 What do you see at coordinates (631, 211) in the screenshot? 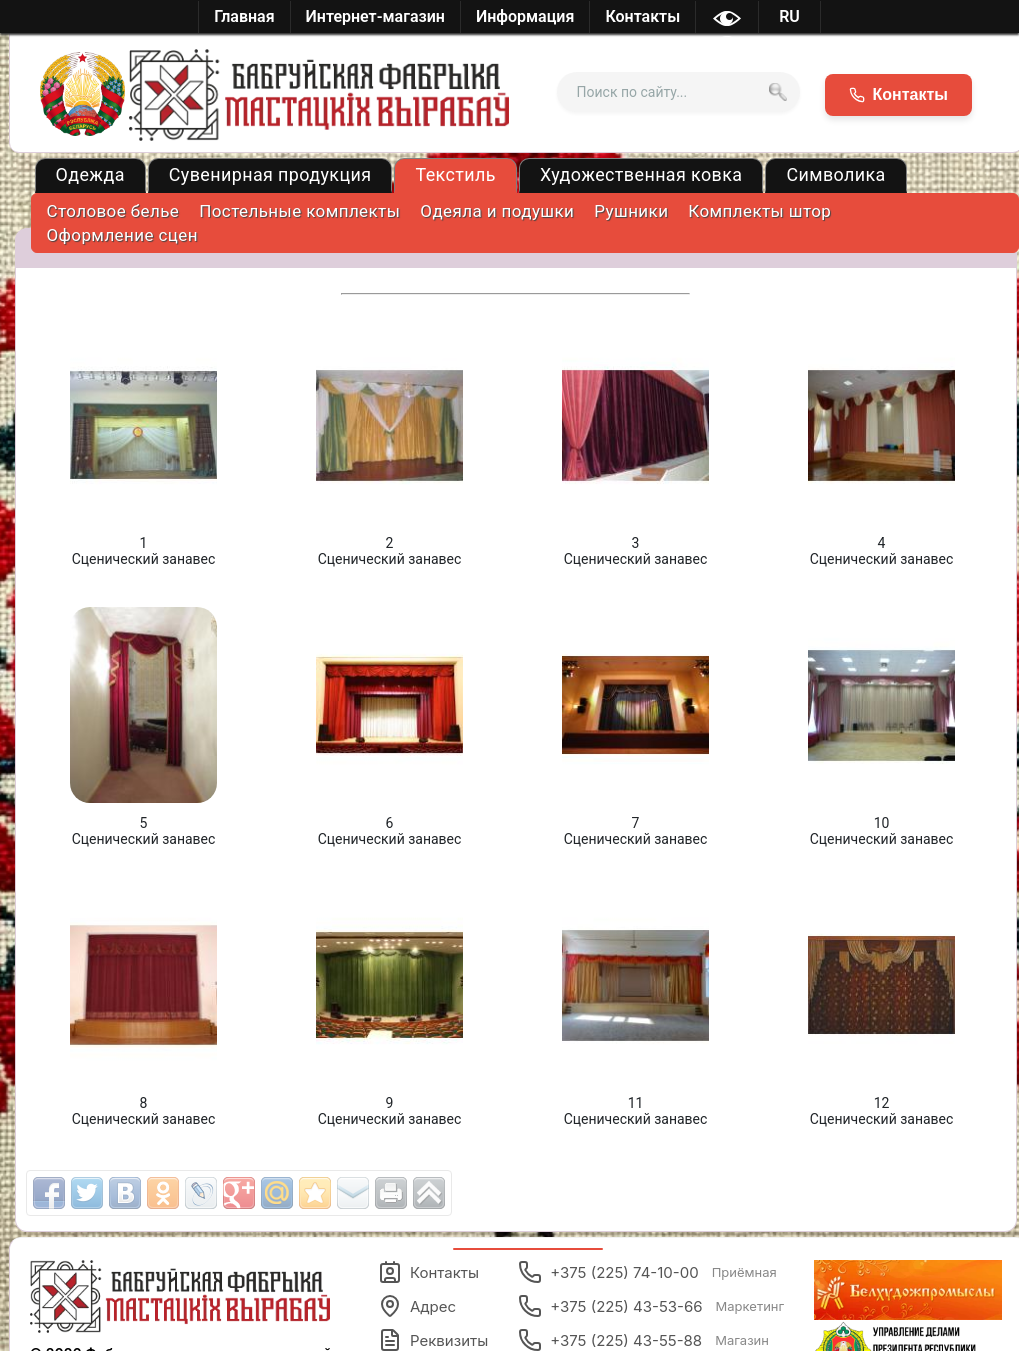
I see `Рушники` at bounding box center [631, 211].